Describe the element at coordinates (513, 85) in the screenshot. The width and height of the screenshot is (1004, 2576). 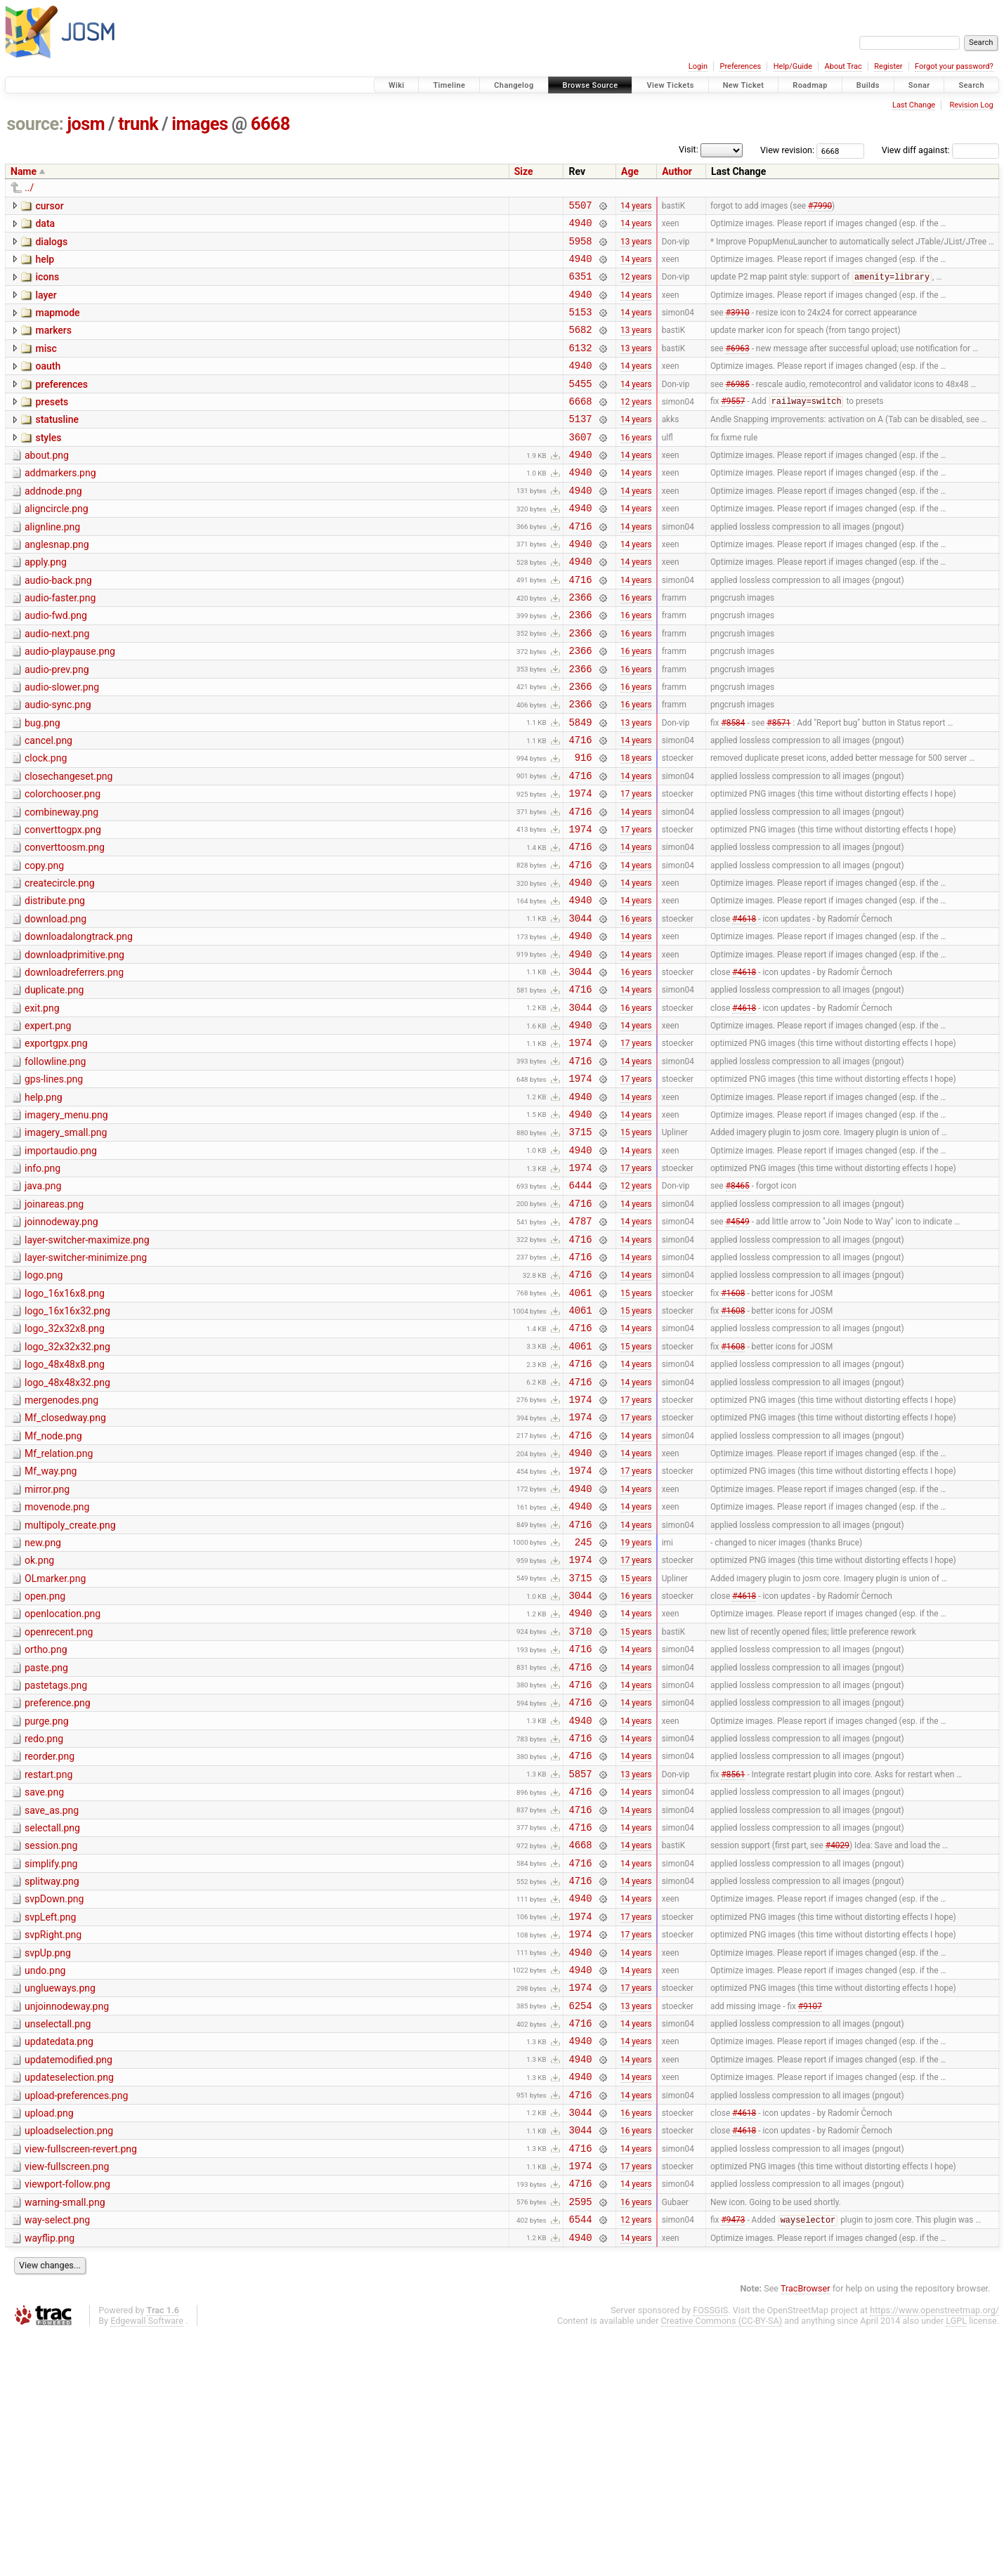
I see `Changelog` at that location.